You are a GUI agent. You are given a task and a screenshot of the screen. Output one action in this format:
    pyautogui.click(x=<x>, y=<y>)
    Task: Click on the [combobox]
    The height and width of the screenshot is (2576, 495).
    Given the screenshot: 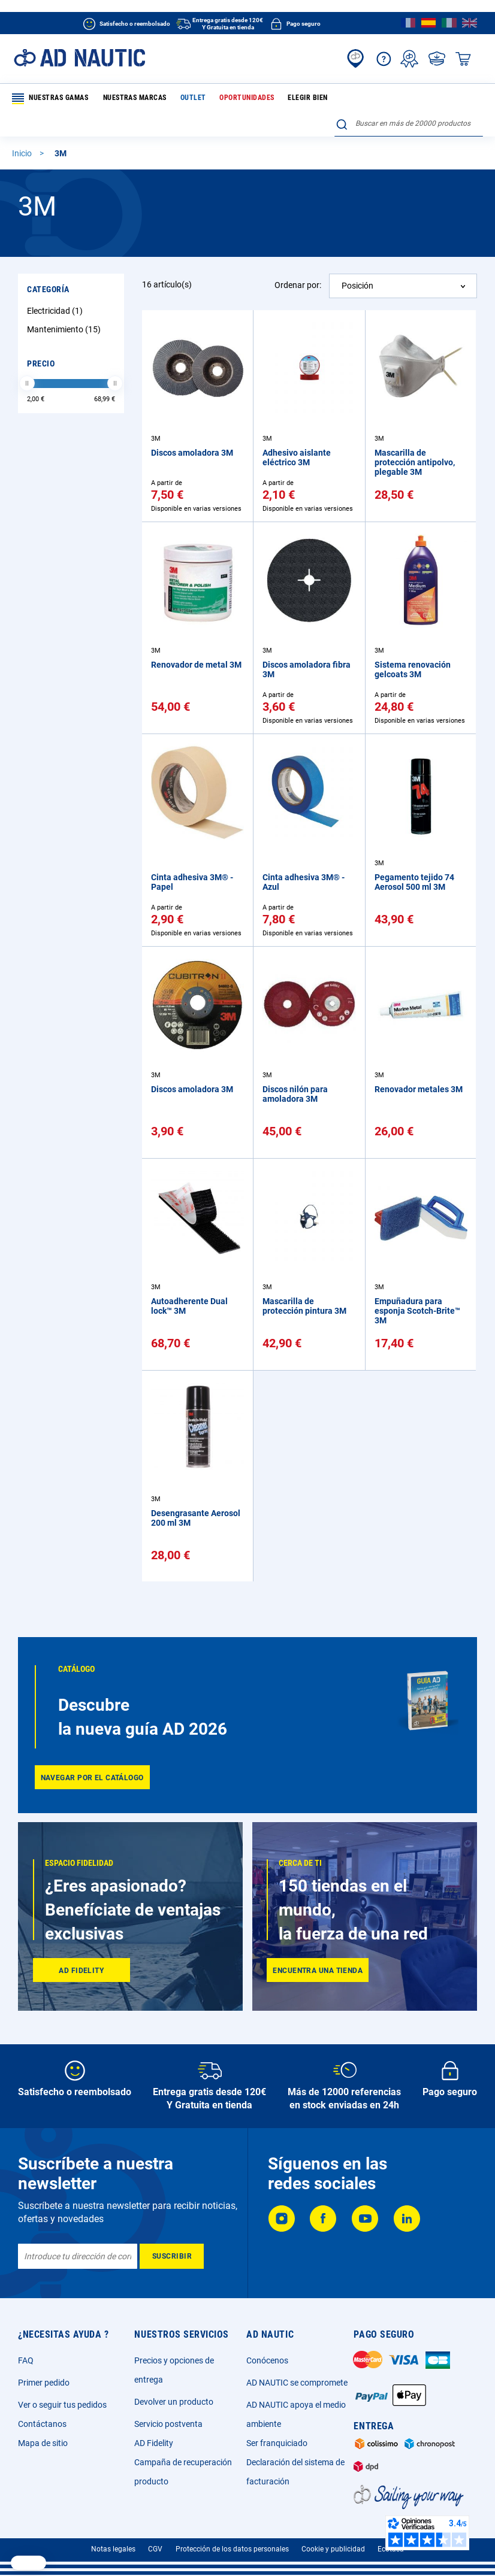 What is the action you would take?
    pyautogui.click(x=408, y=96)
    